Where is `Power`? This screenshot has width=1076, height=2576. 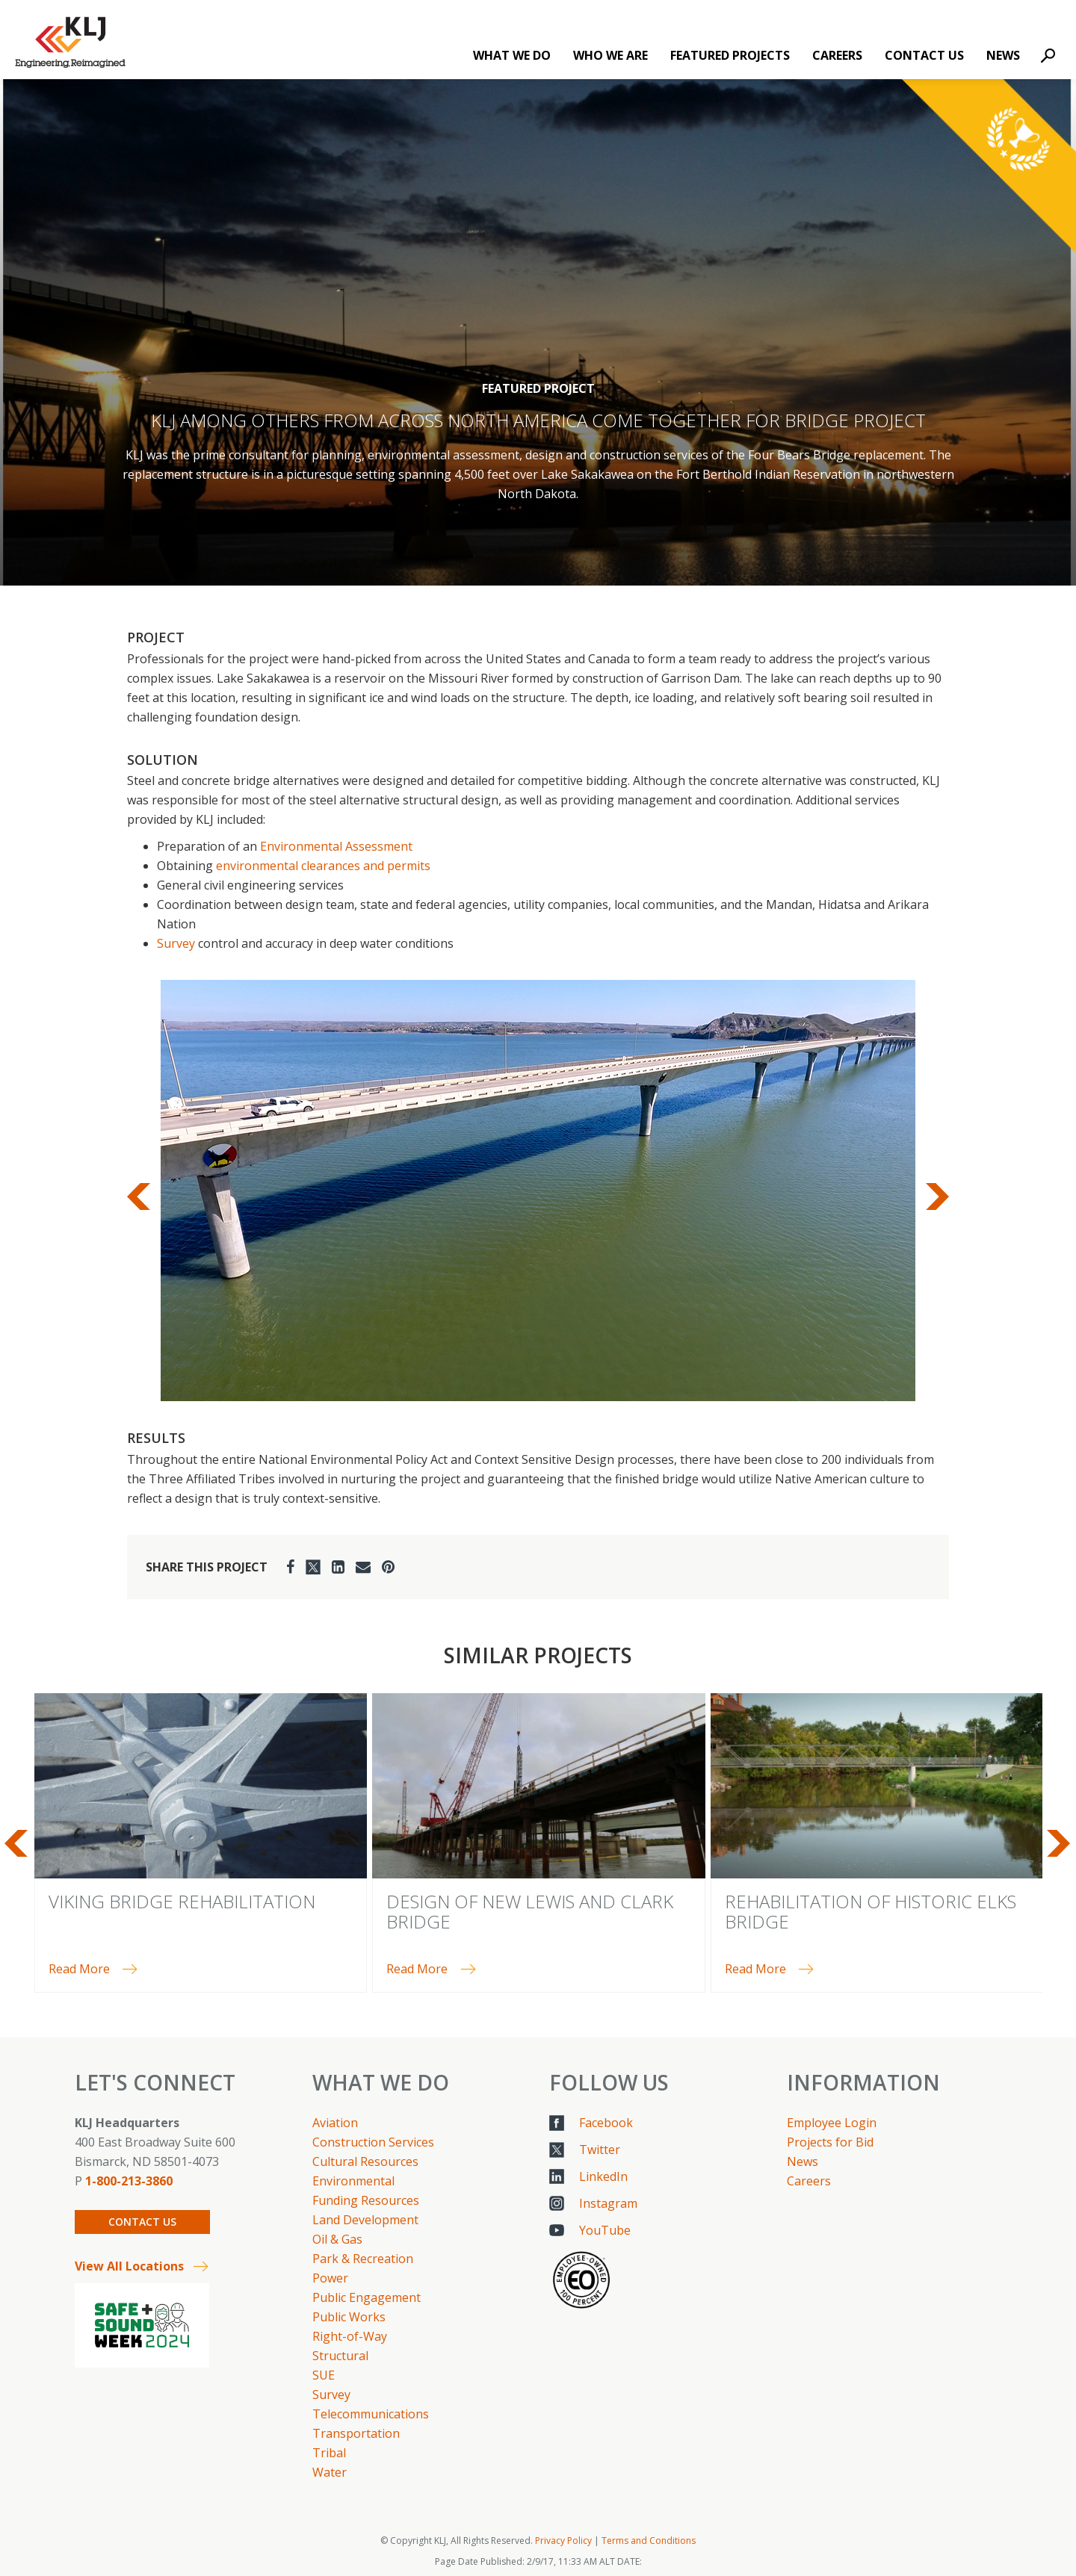 Power is located at coordinates (330, 2278).